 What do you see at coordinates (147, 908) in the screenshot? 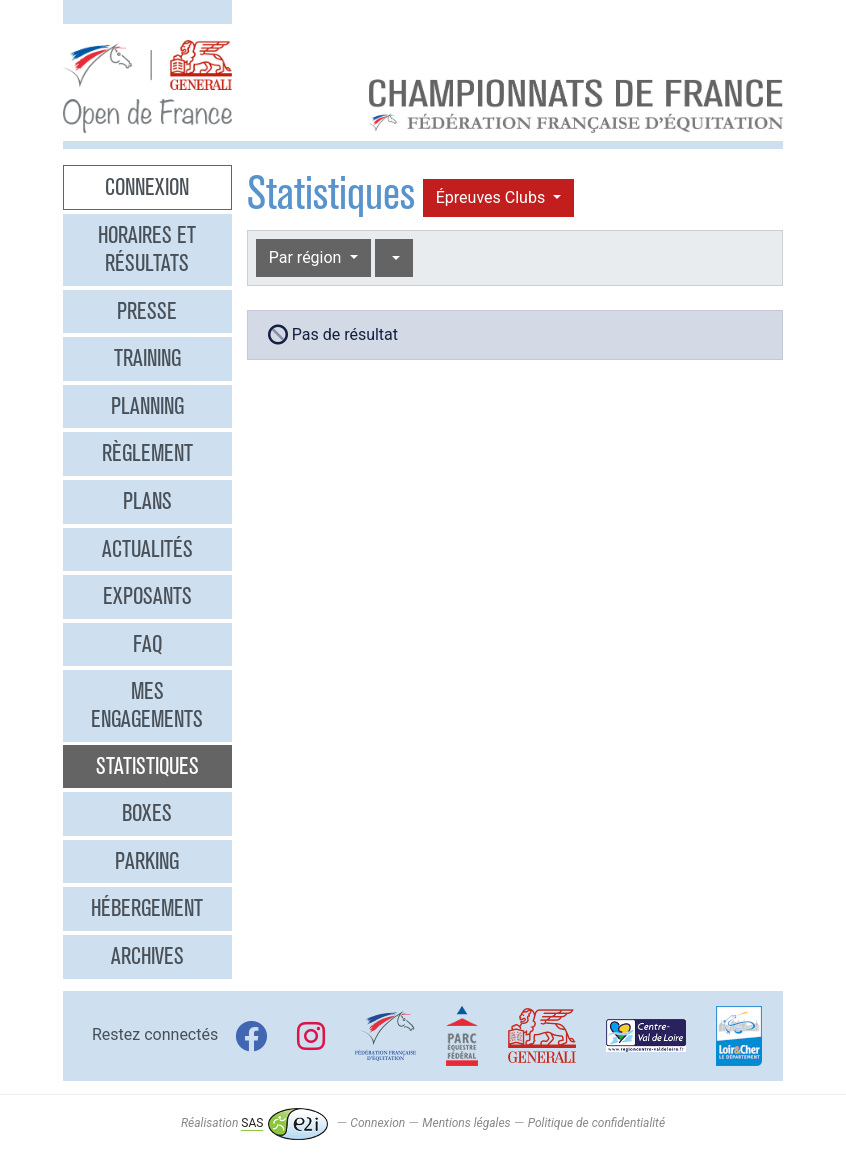
I see `Hébergement` at bounding box center [147, 908].